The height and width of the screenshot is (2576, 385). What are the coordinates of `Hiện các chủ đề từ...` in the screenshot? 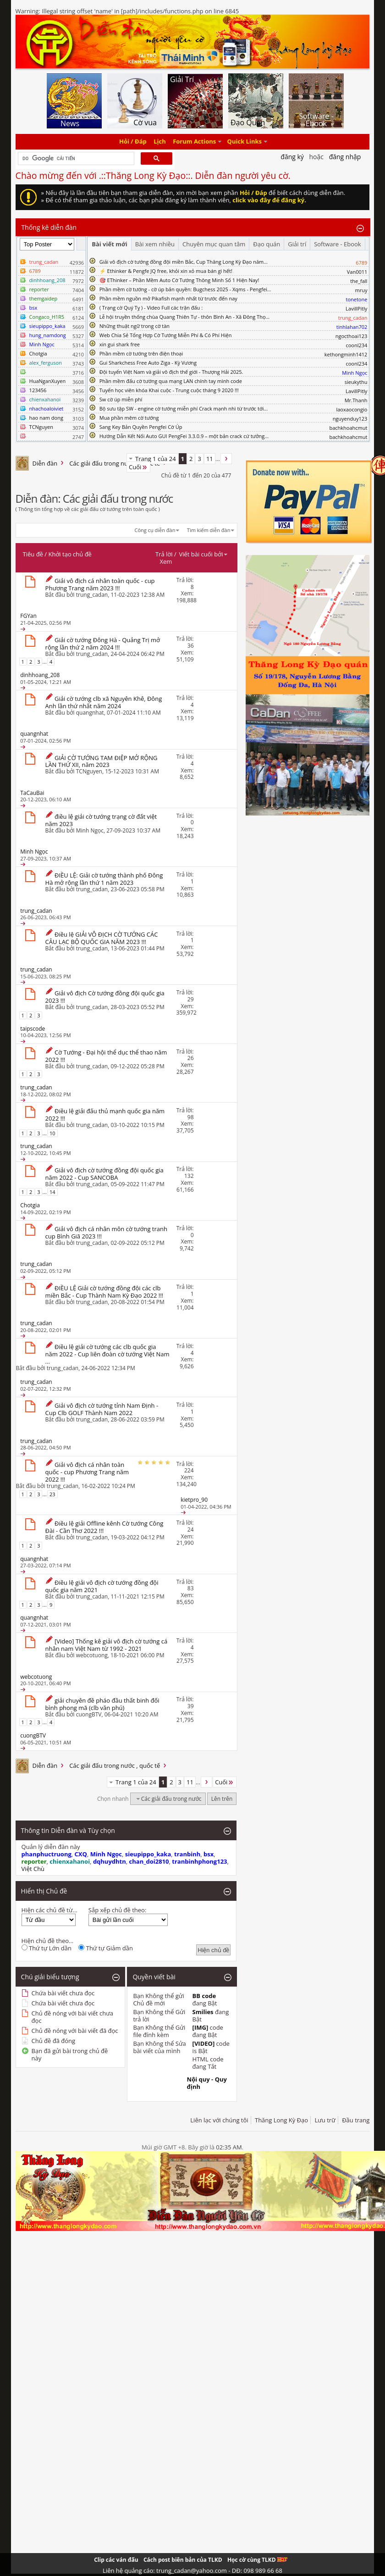 It's located at (49, 1910).